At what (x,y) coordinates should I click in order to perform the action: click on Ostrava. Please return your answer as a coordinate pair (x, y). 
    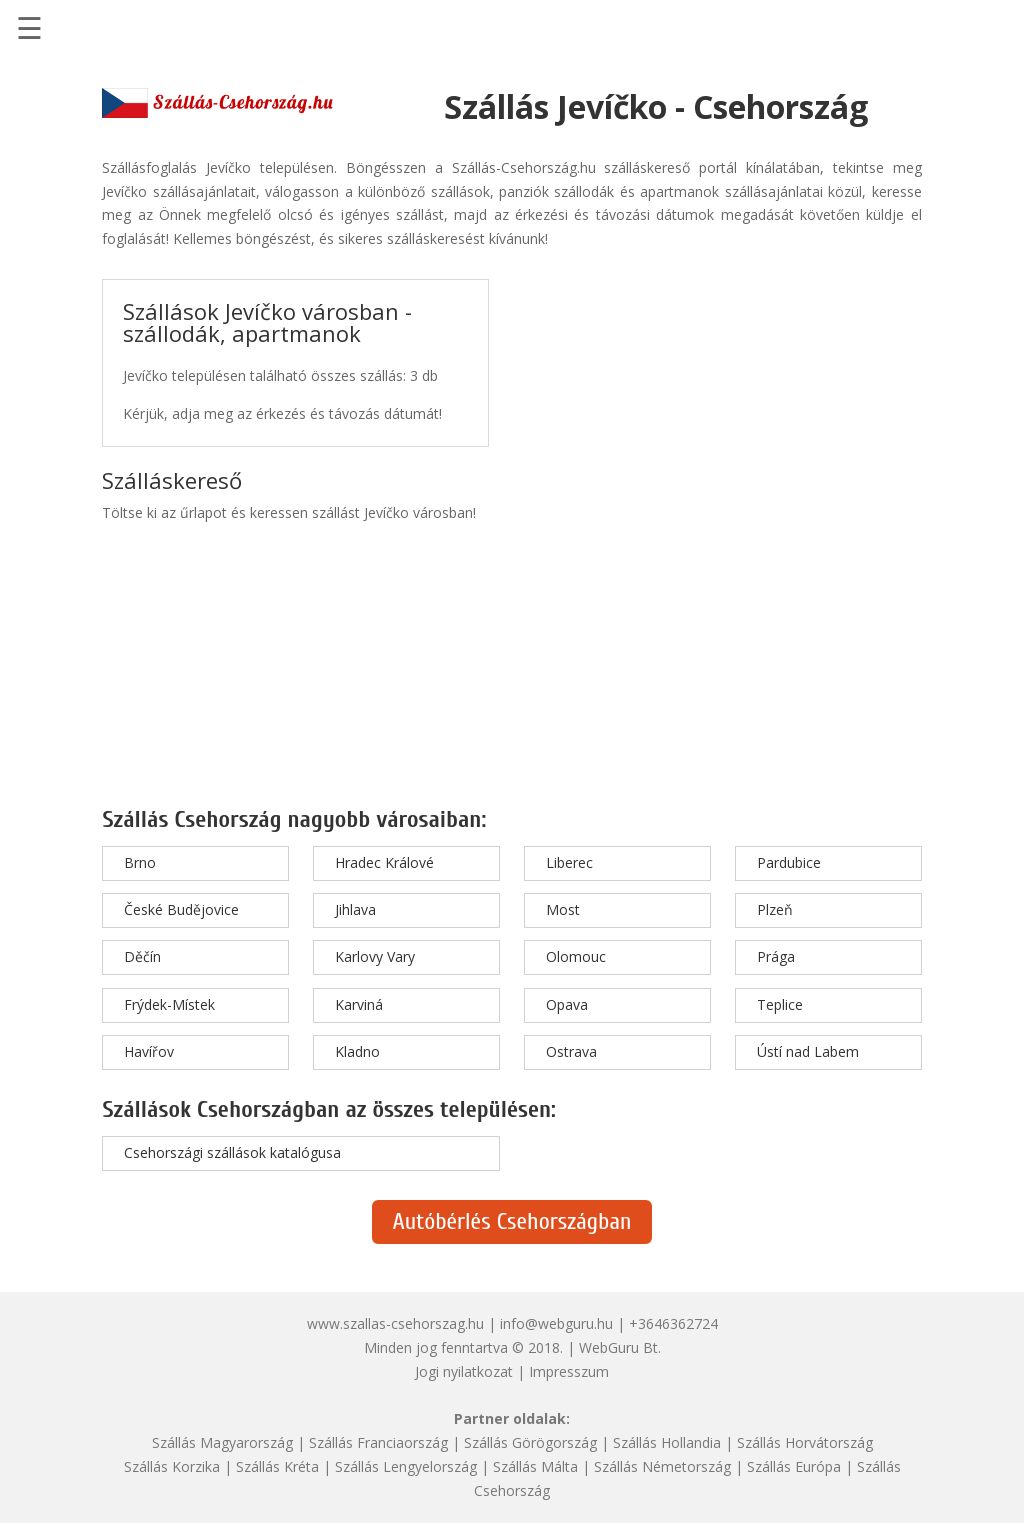
    Looking at the image, I should click on (571, 1051).